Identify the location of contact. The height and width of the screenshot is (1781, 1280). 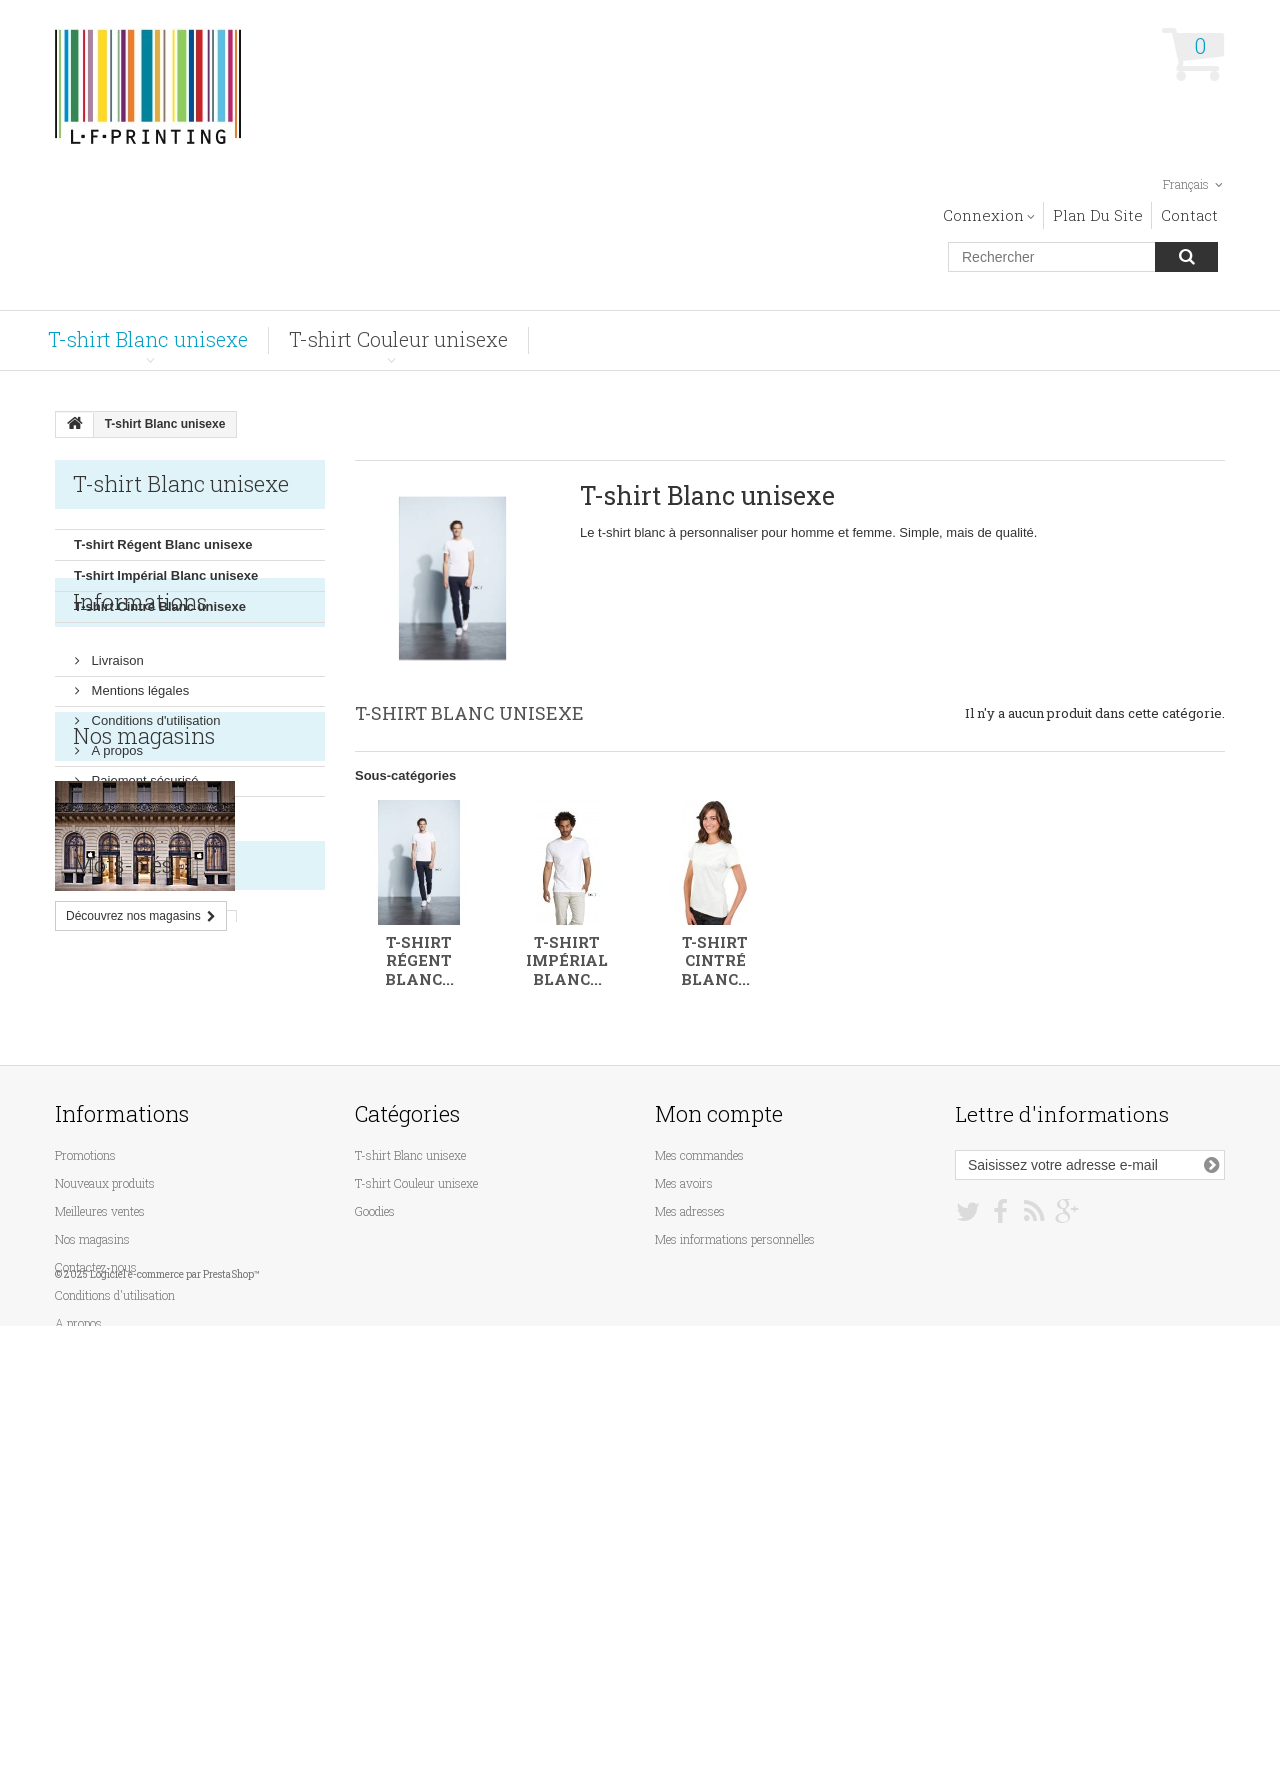
(1189, 215).